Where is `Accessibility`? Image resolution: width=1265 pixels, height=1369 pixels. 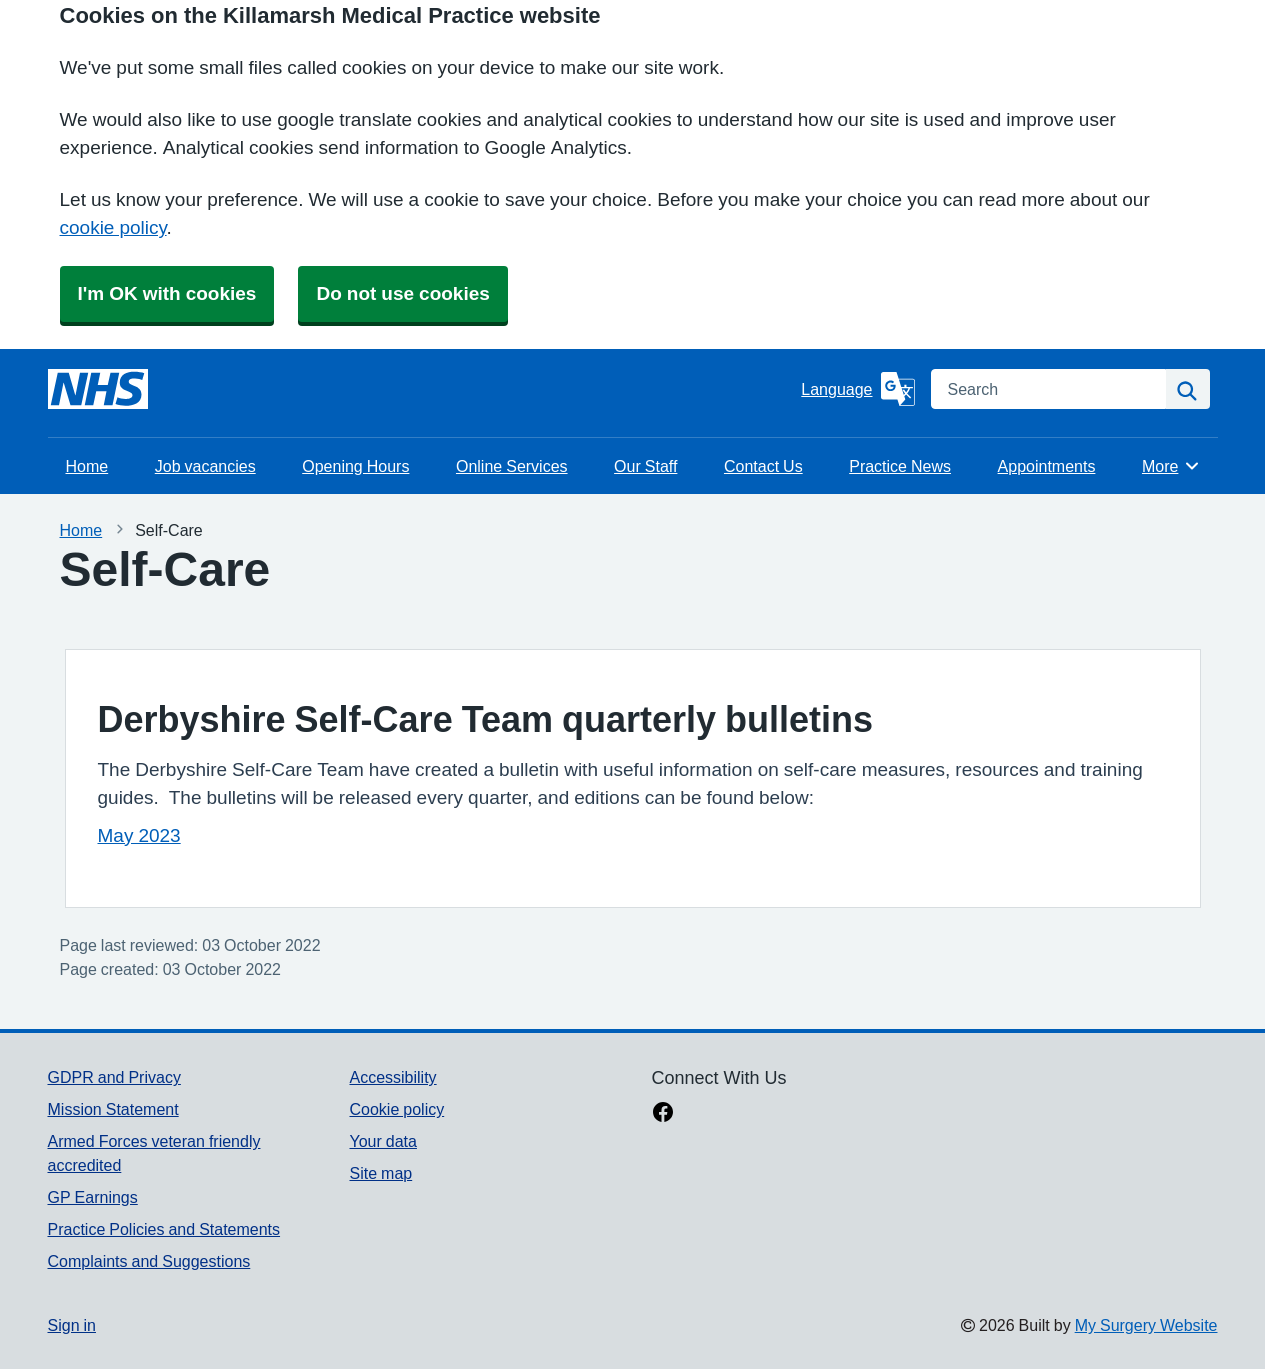 Accessibility is located at coordinates (392, 1077).